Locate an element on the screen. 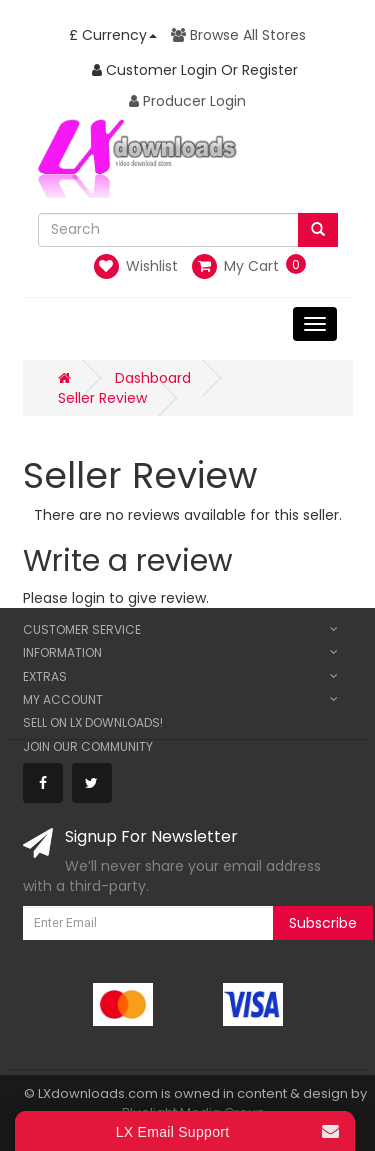  My Cart is located at coordinates (235, 266).